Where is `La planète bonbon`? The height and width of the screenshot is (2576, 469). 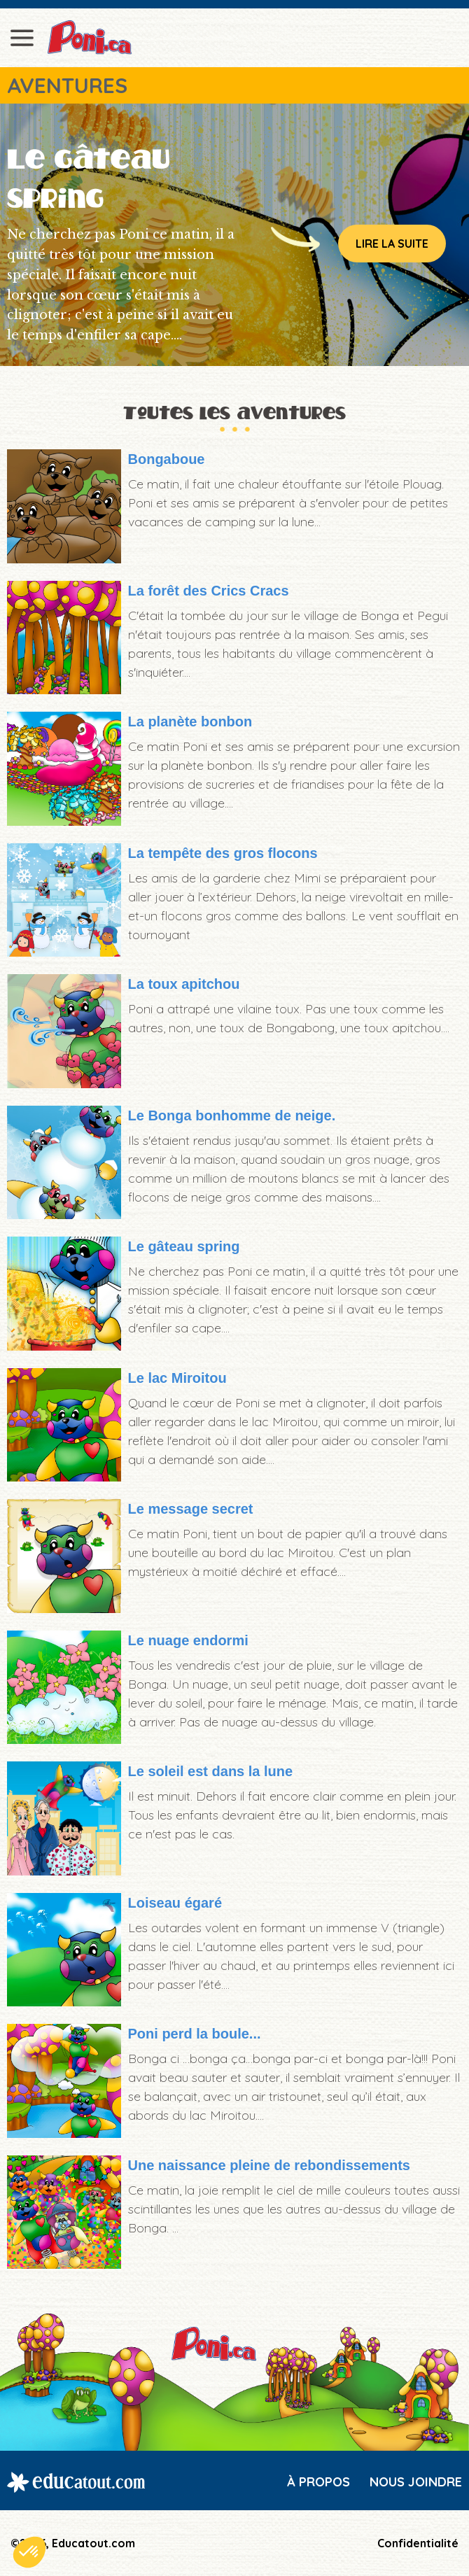
La planète bonbon is located at coordinates (190, 721).